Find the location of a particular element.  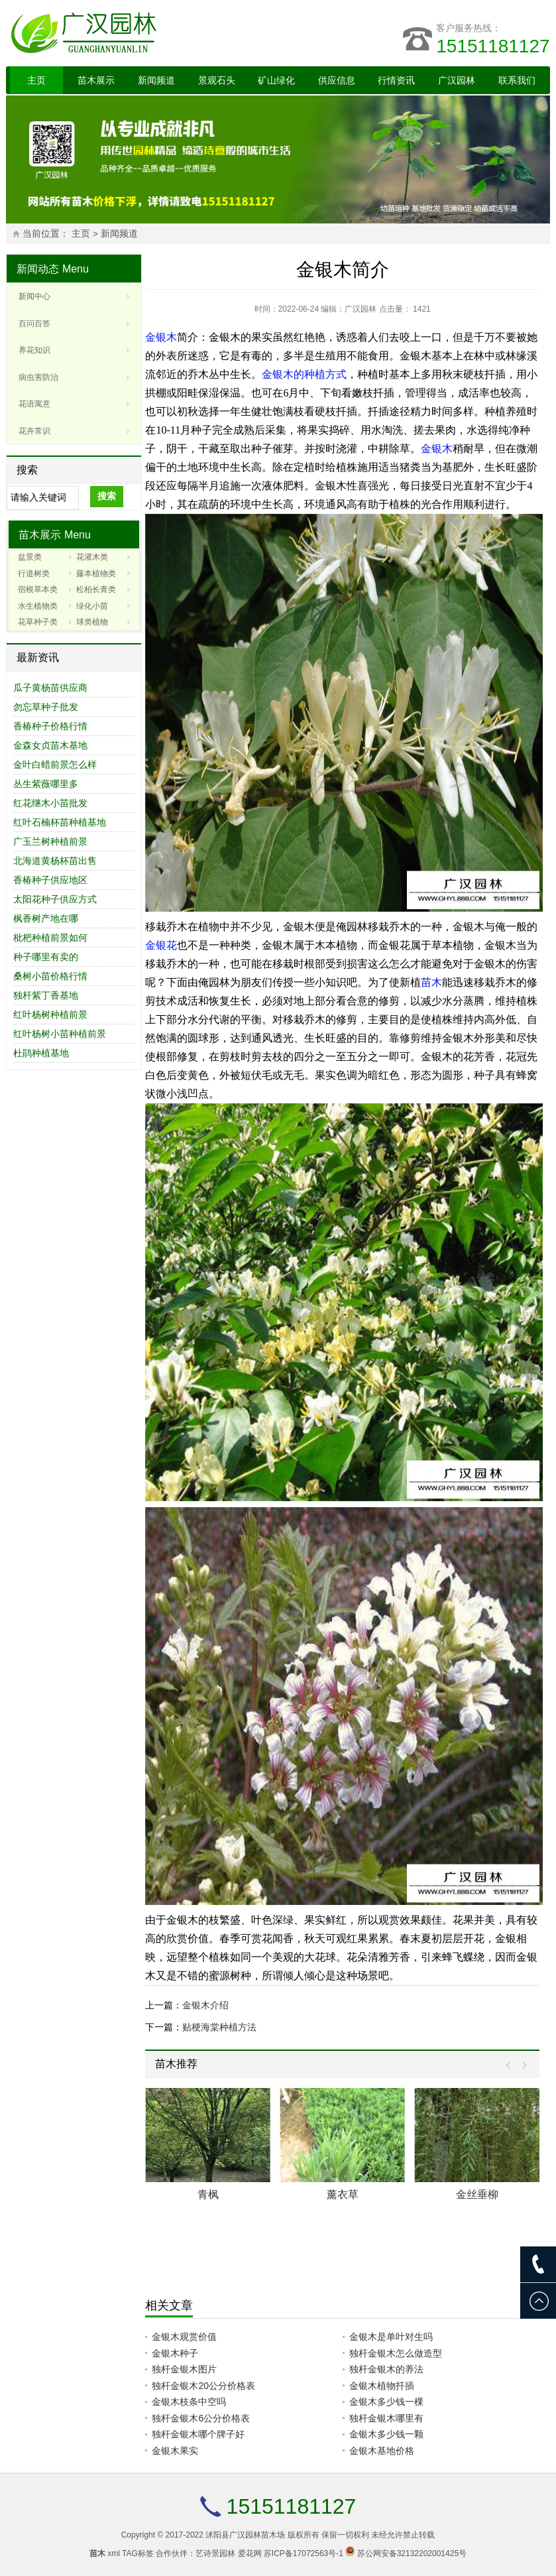

独杆金银木的养法 is located at coordinates (386, 2369).